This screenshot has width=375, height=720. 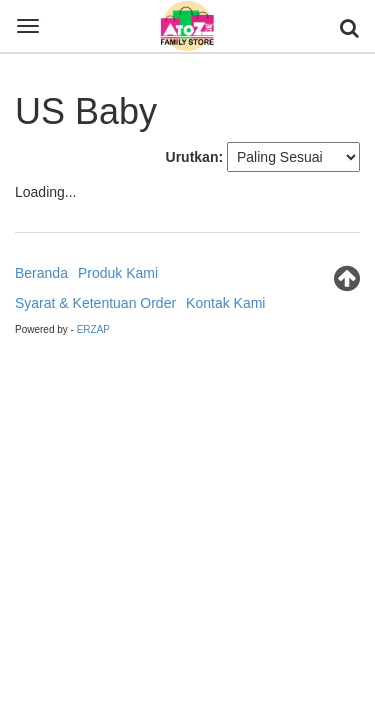 What do you see at coordinates (225, 303) in the screenshot?
I see `Kontak Kami` at bounding box center [225, 303].